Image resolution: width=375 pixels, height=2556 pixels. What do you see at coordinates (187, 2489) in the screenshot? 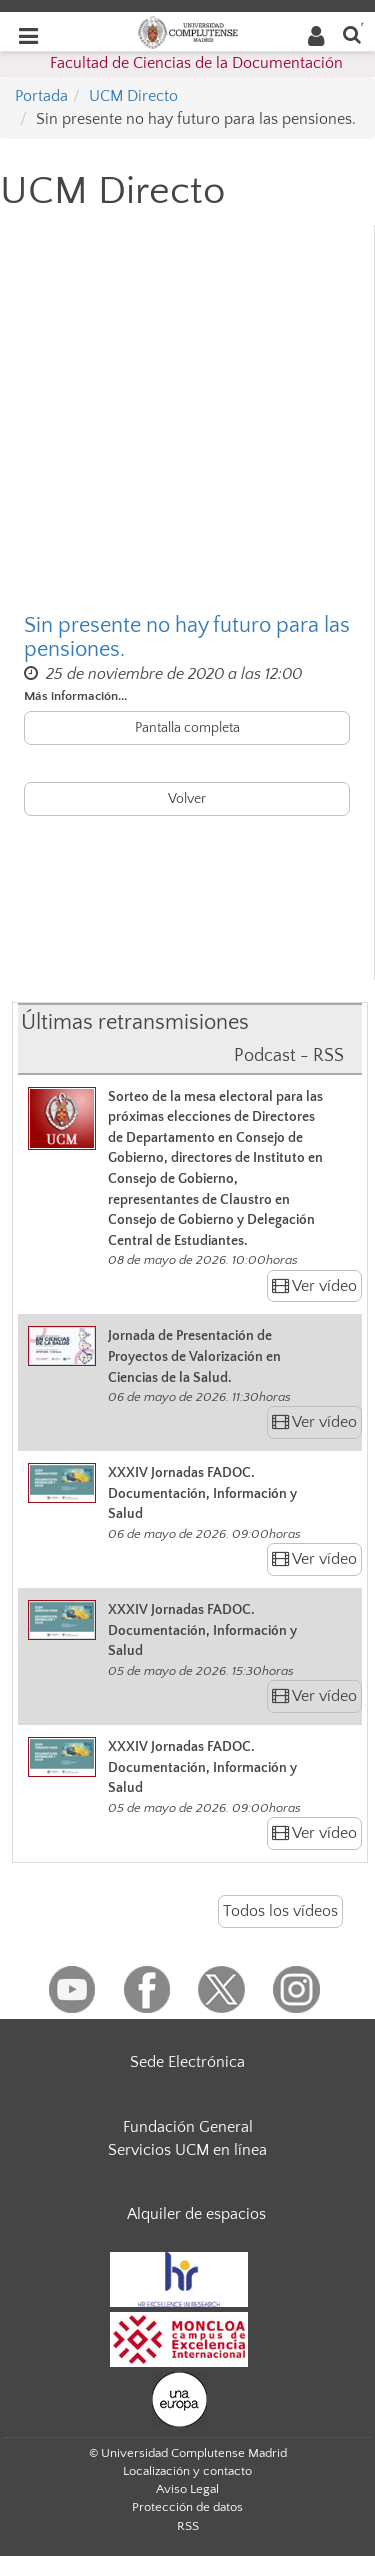
I see `Aviso Legal` at bounding box center [187, 2489].